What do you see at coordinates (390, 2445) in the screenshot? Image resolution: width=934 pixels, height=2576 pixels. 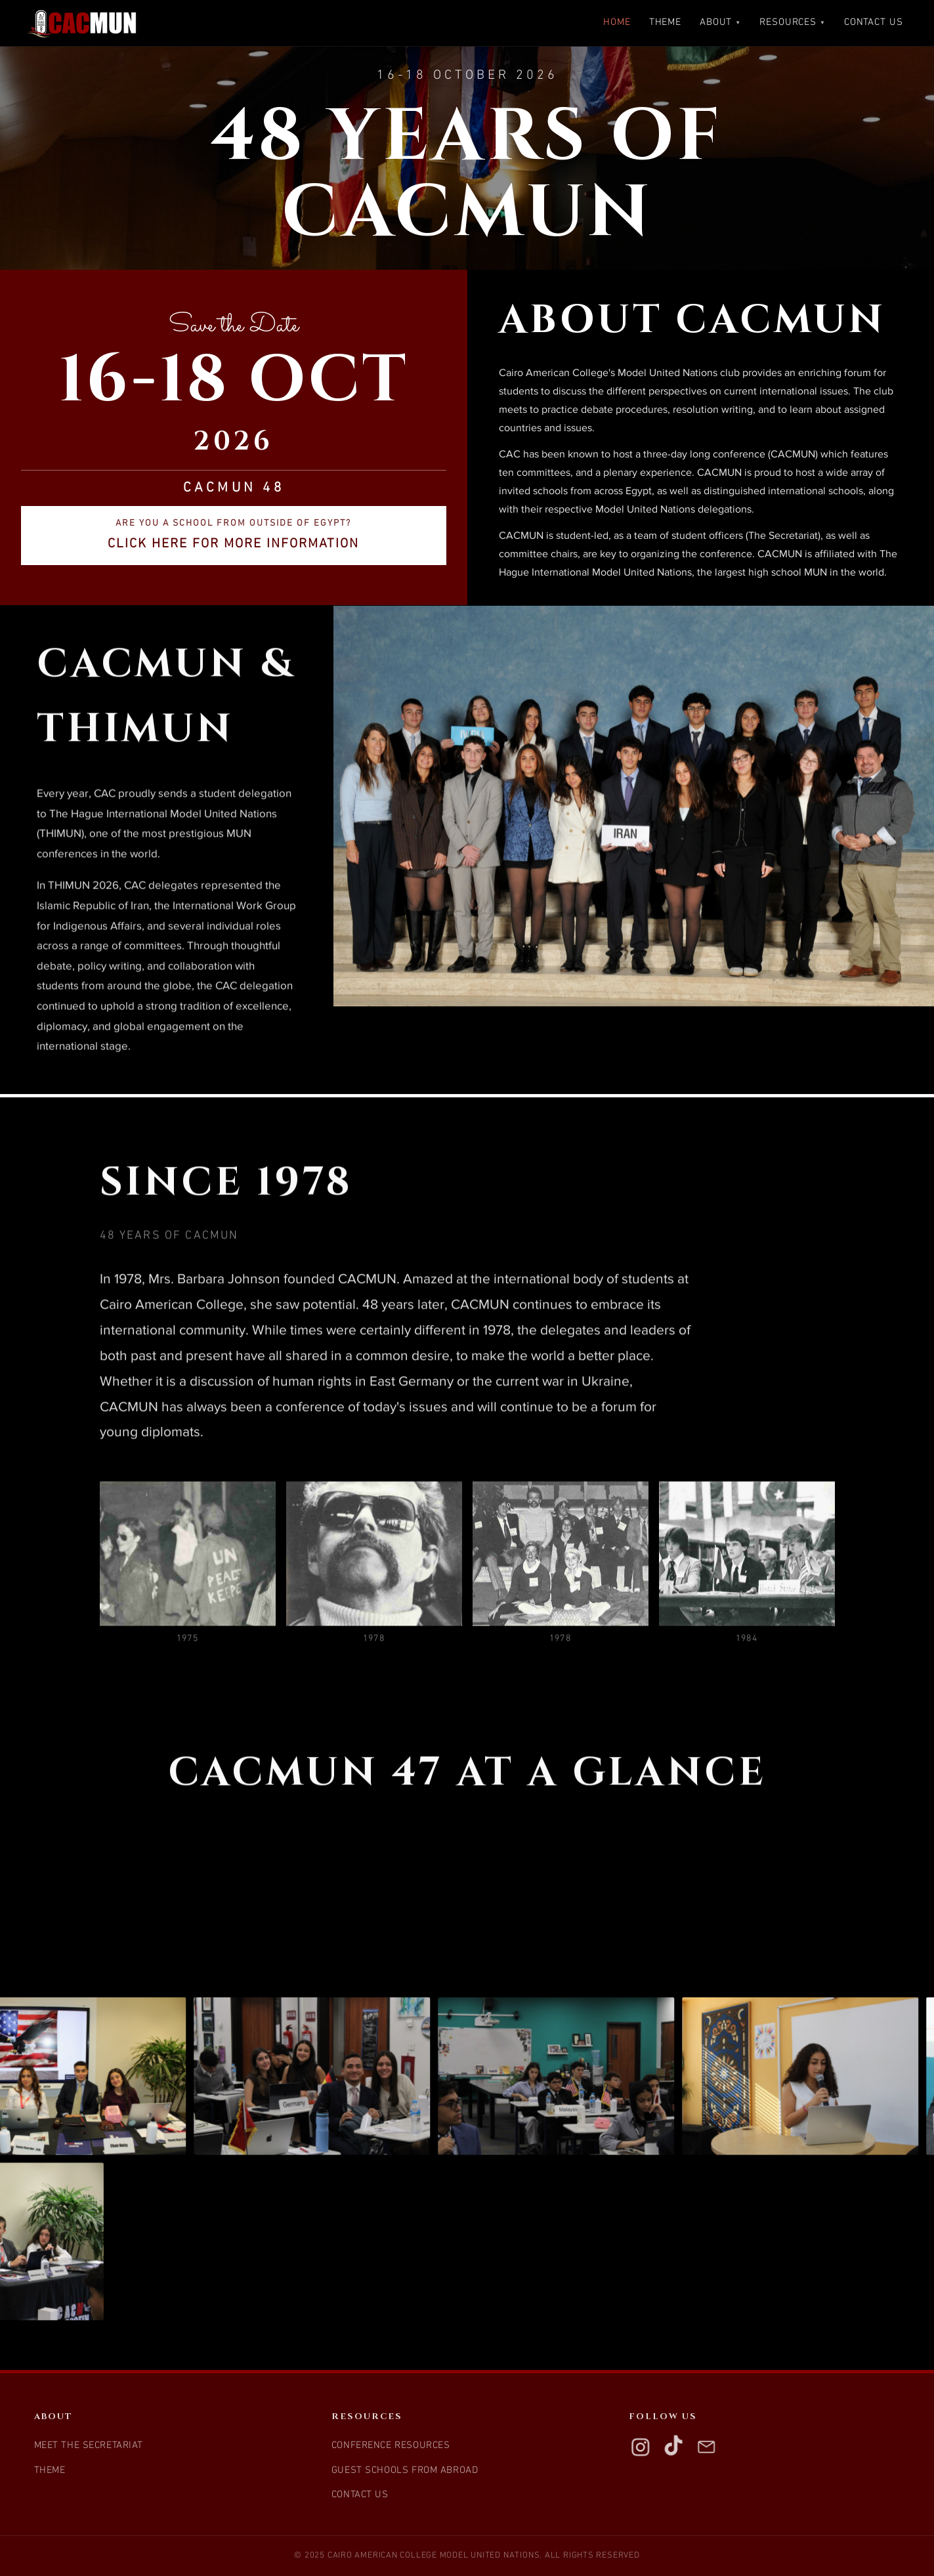 I see `Conference Resources` at bounding box center [390, 2445].